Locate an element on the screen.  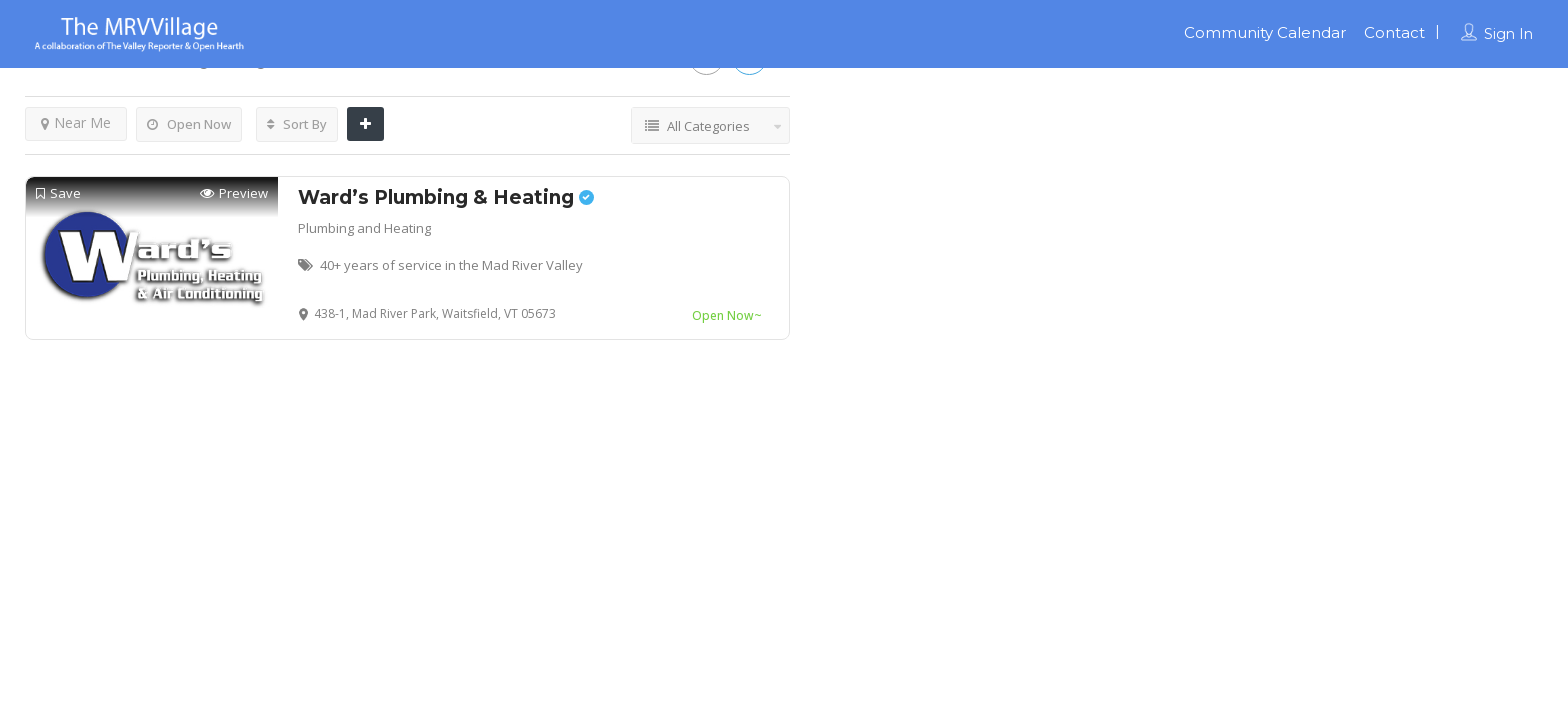
Contact is located at coordinates (1394, 32).